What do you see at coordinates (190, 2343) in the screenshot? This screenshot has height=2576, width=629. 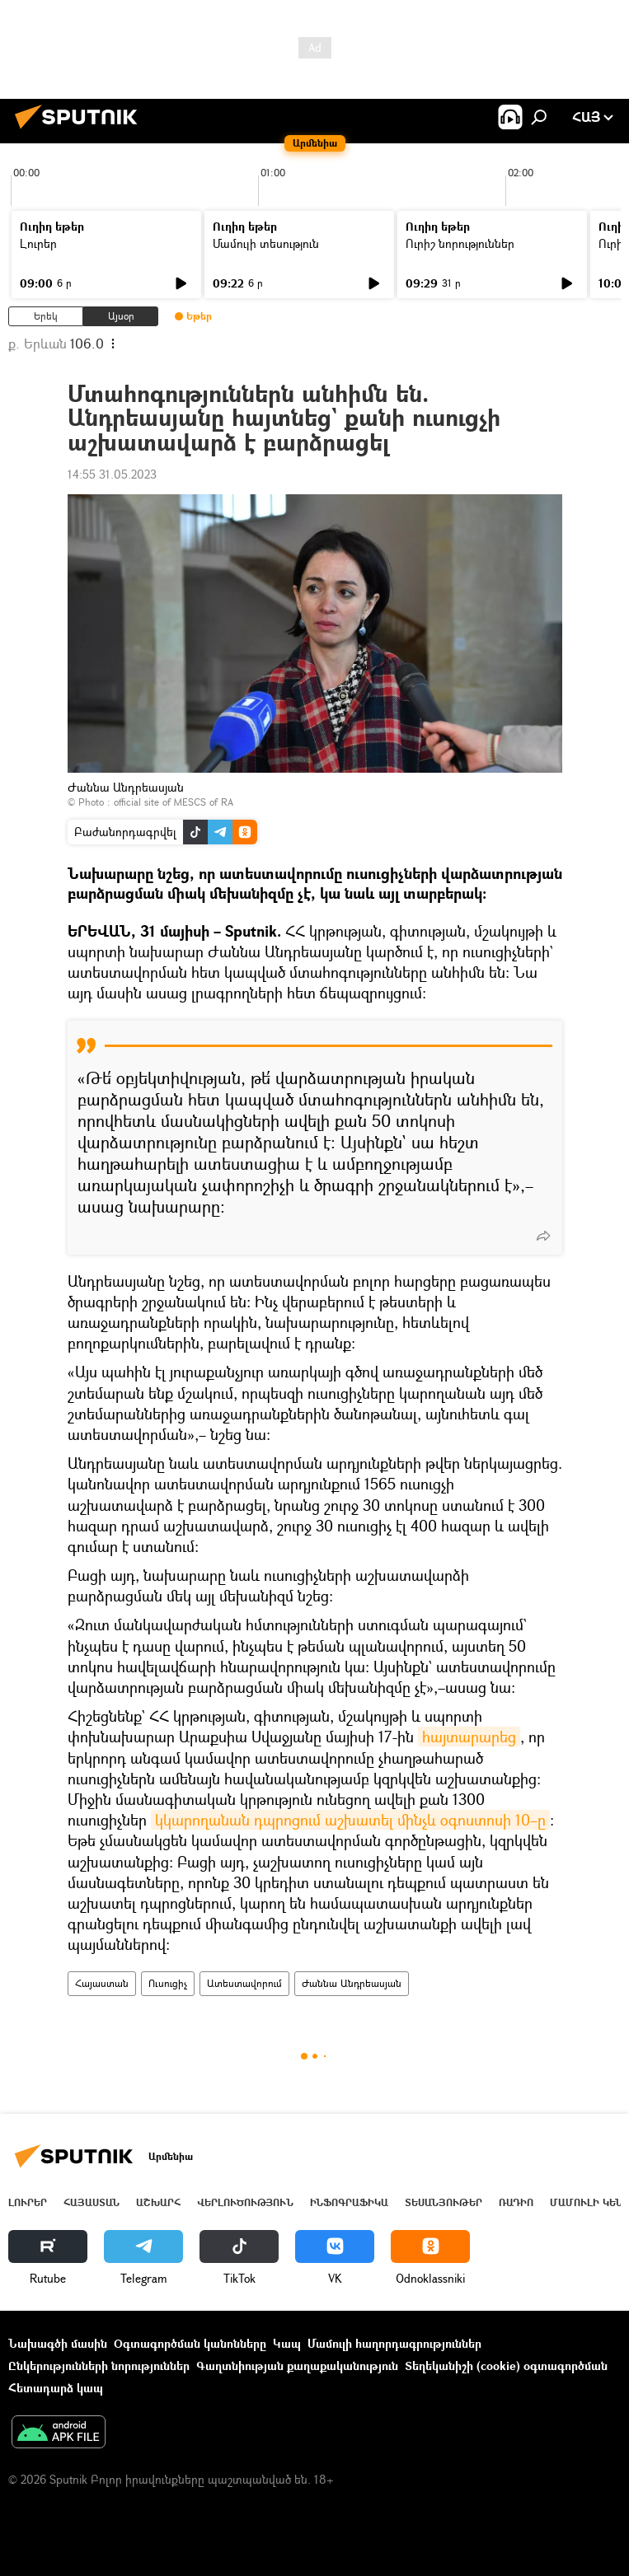 I see `Օգտագործման կանոնները` at bounding box center [190, 2343].